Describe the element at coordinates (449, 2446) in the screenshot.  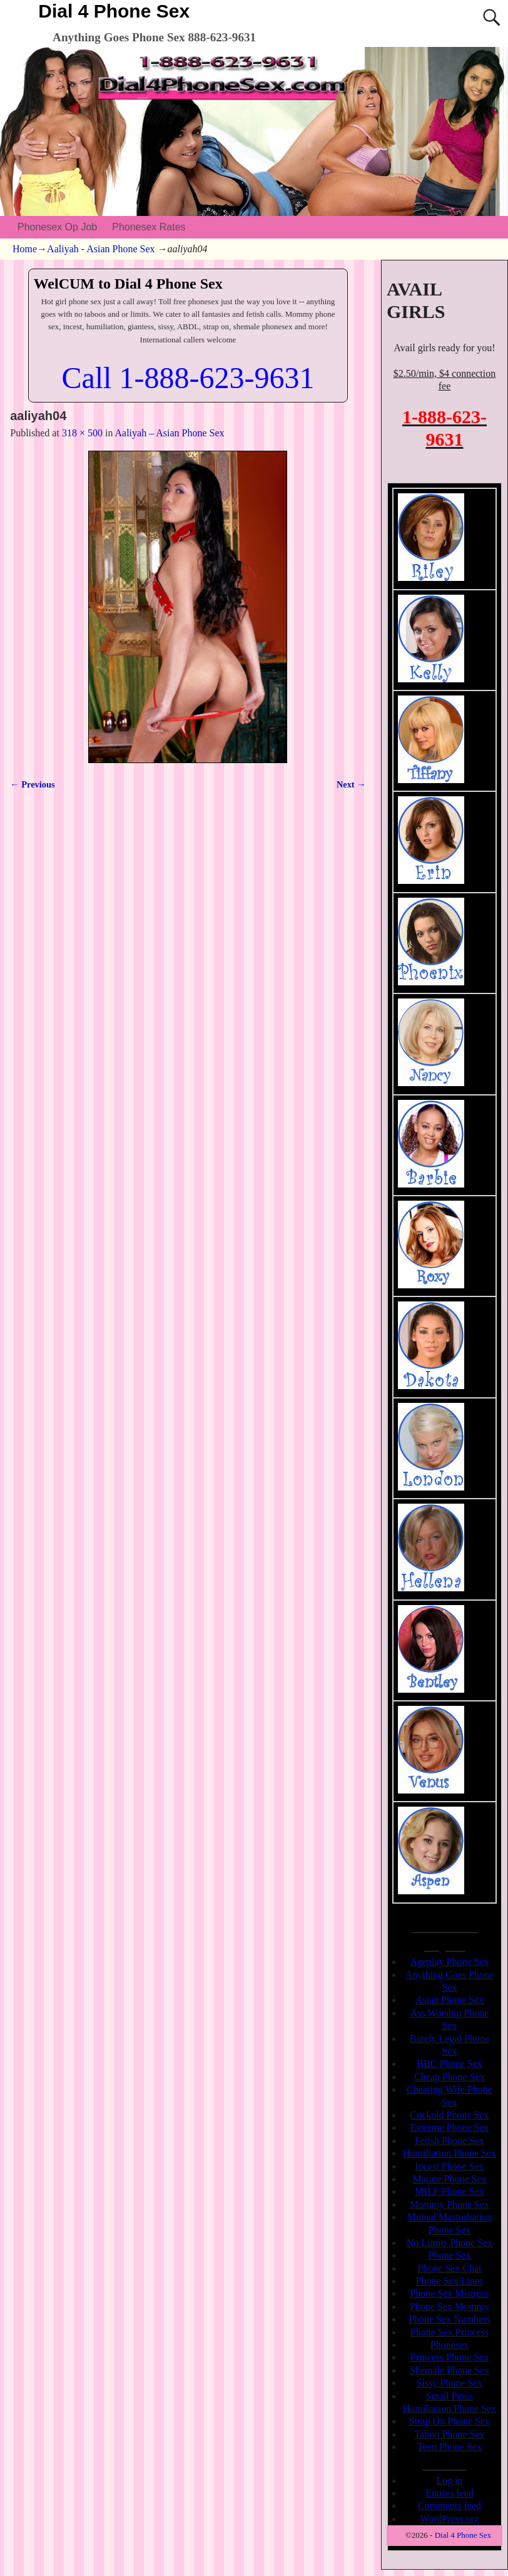
I see `Teen Phone Sex` at that location.